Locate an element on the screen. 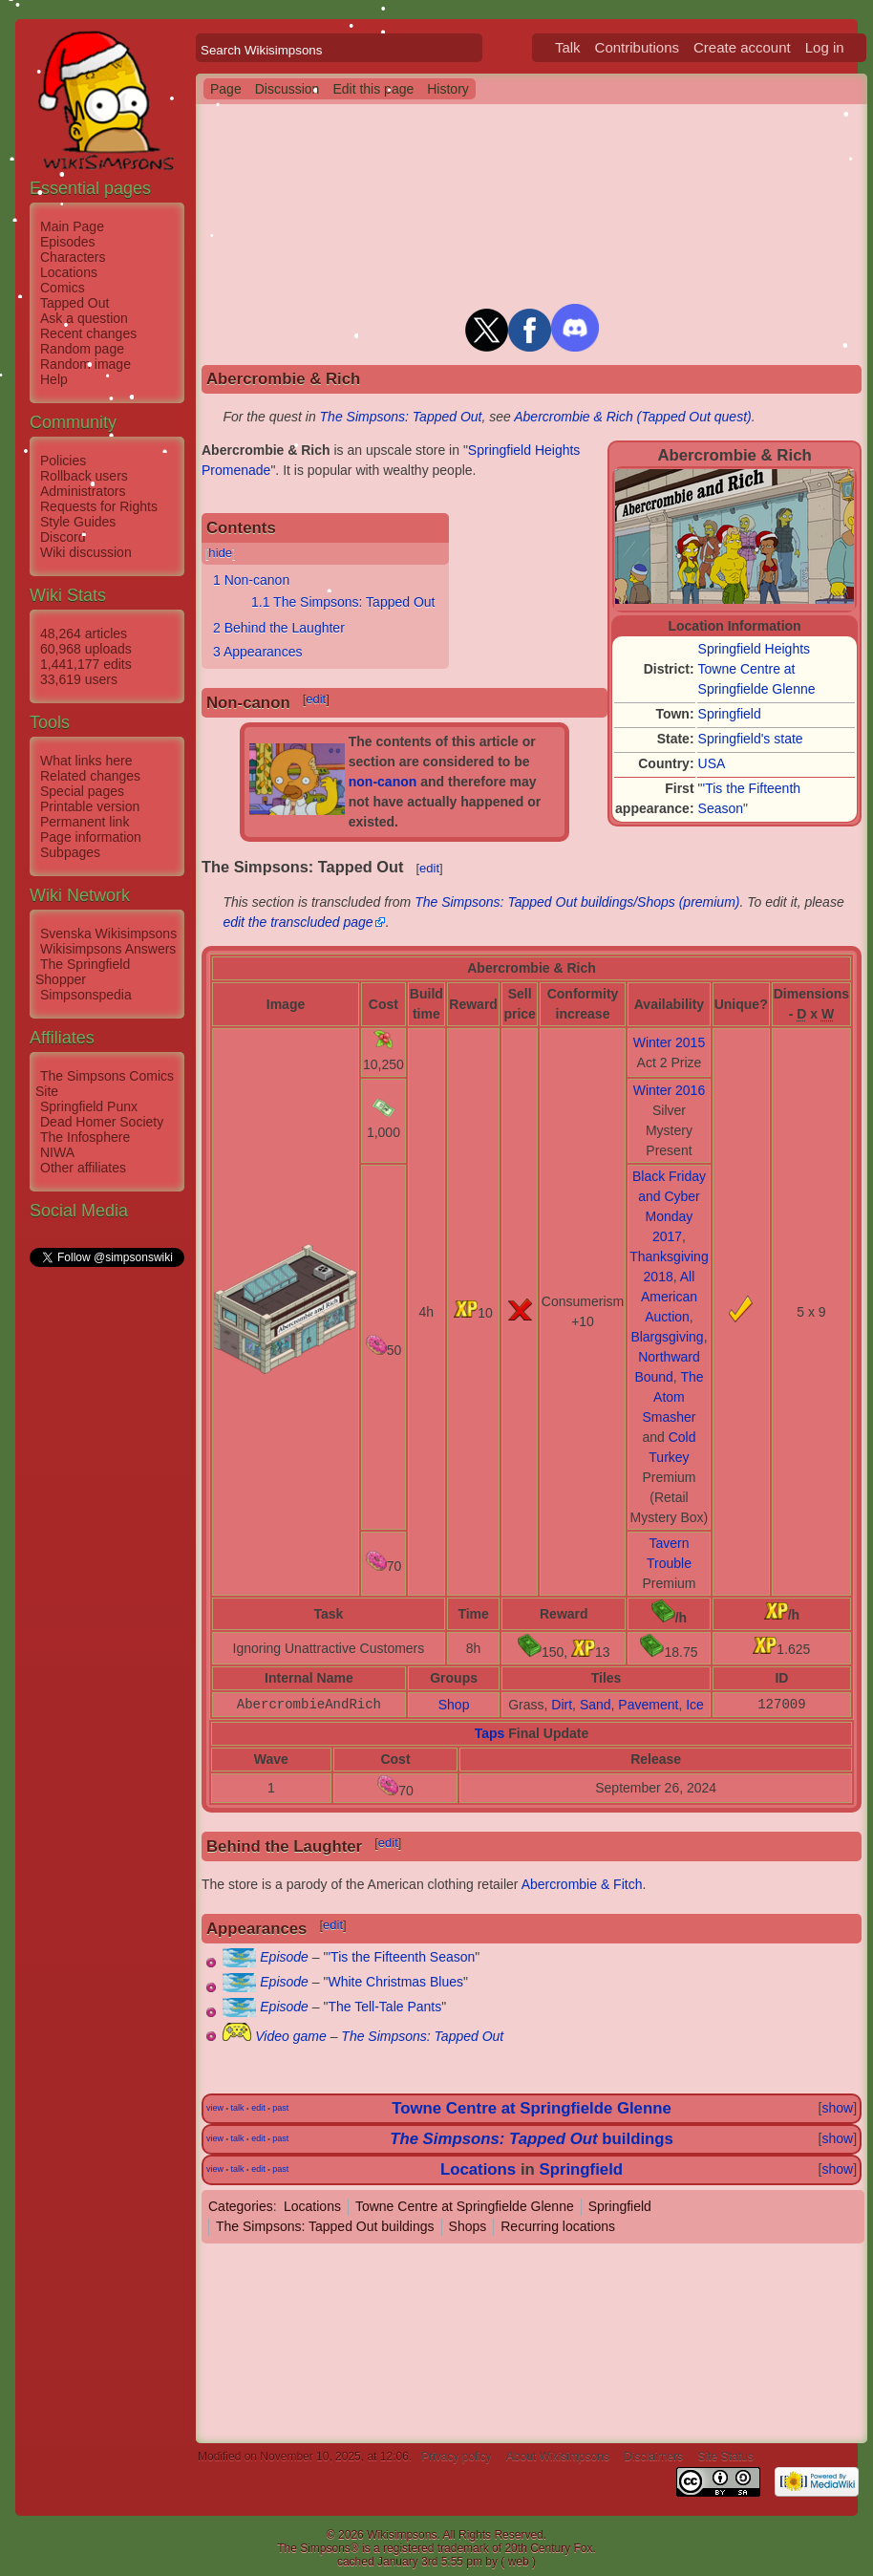  'Tis the Fifteenth Season is located at coordinates (401, 1956).